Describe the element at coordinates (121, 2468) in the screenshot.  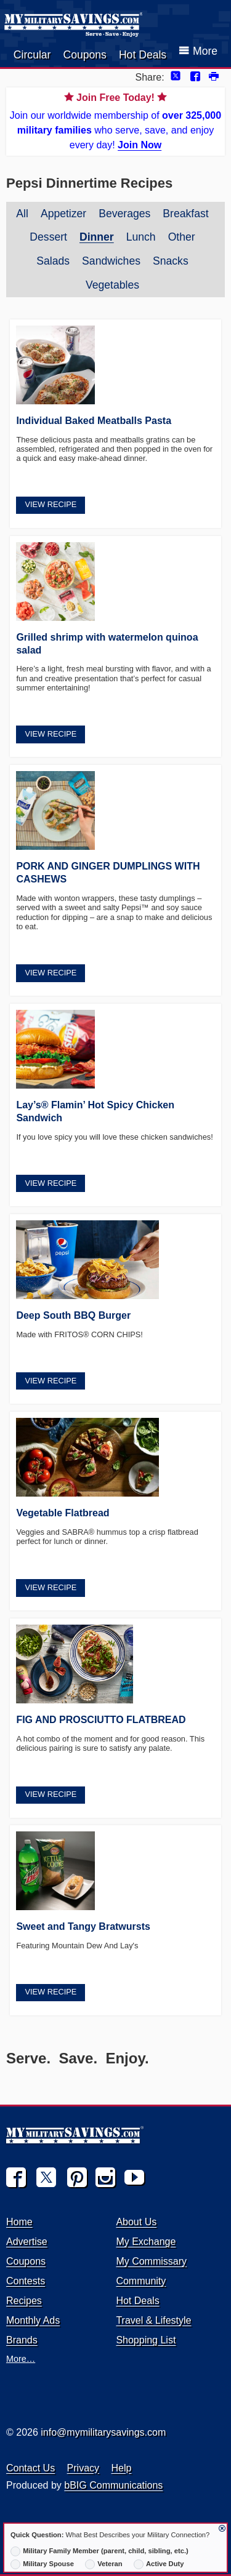
I see `Help` at that location.